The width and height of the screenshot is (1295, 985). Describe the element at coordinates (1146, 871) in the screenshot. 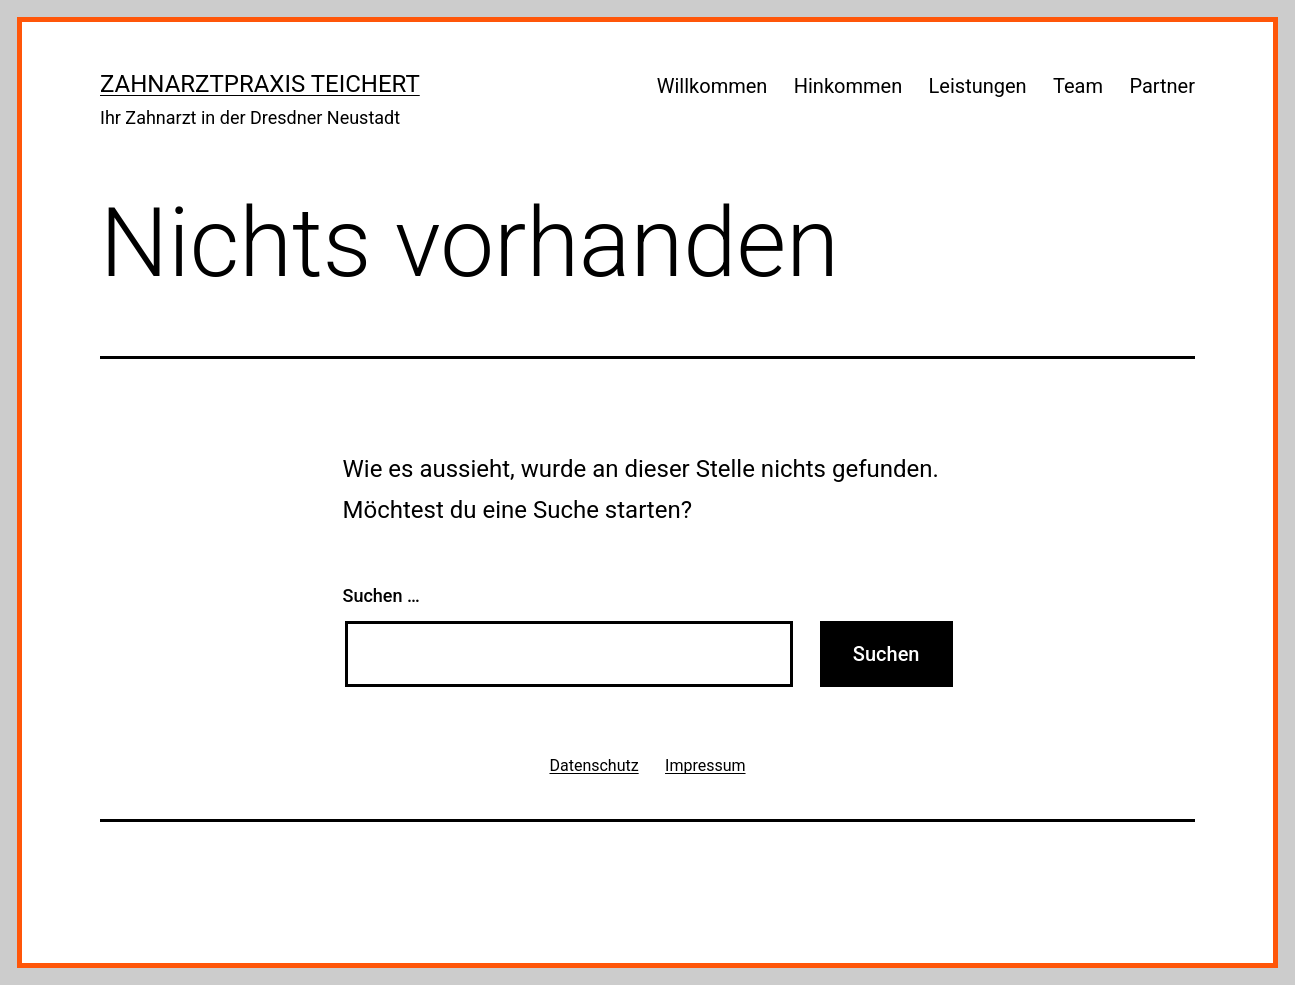

I see `WordPress` at that location.